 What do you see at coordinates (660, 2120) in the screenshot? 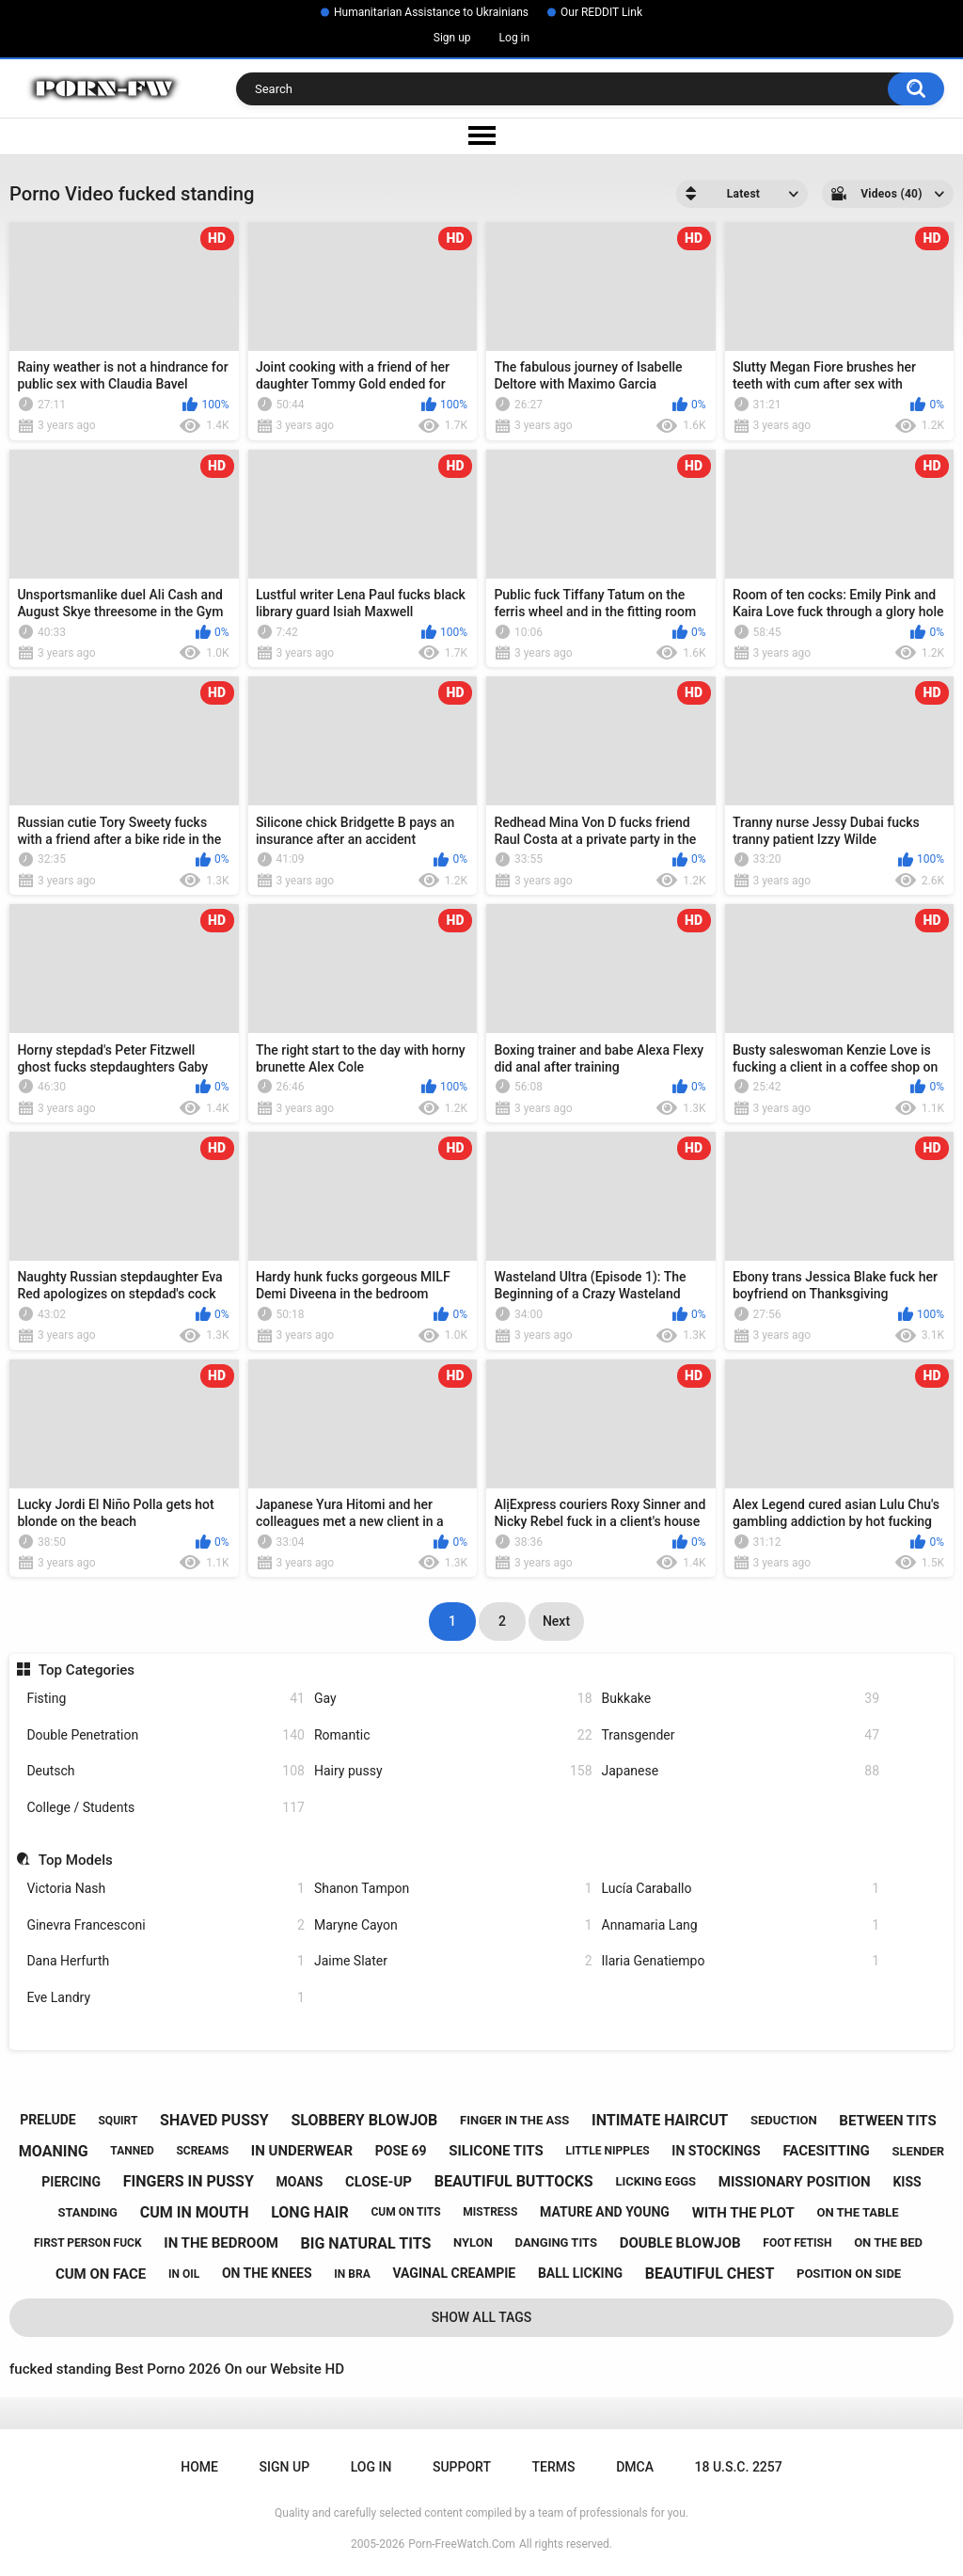
I see `intimate haircut` at bounding box center [660, 2120].